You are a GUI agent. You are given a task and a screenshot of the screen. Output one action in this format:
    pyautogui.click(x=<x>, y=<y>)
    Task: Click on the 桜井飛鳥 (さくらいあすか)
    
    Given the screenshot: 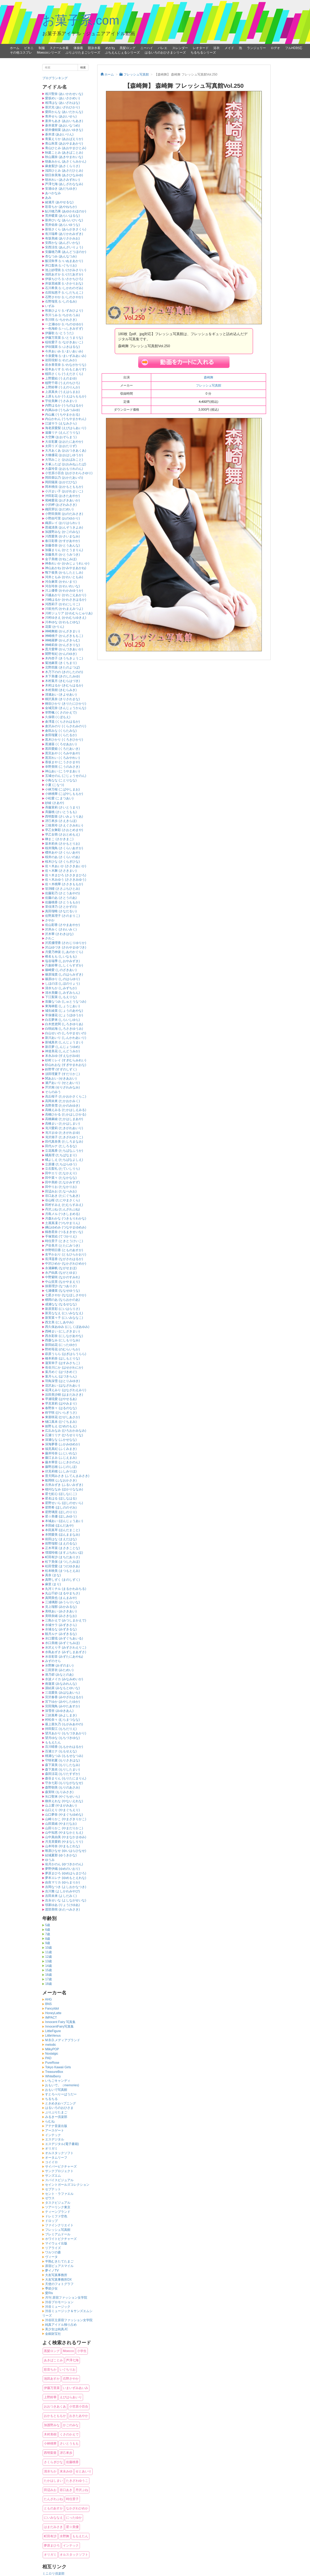 What is the action you would take?
    pyautogui.click(x=64, y=848)
    